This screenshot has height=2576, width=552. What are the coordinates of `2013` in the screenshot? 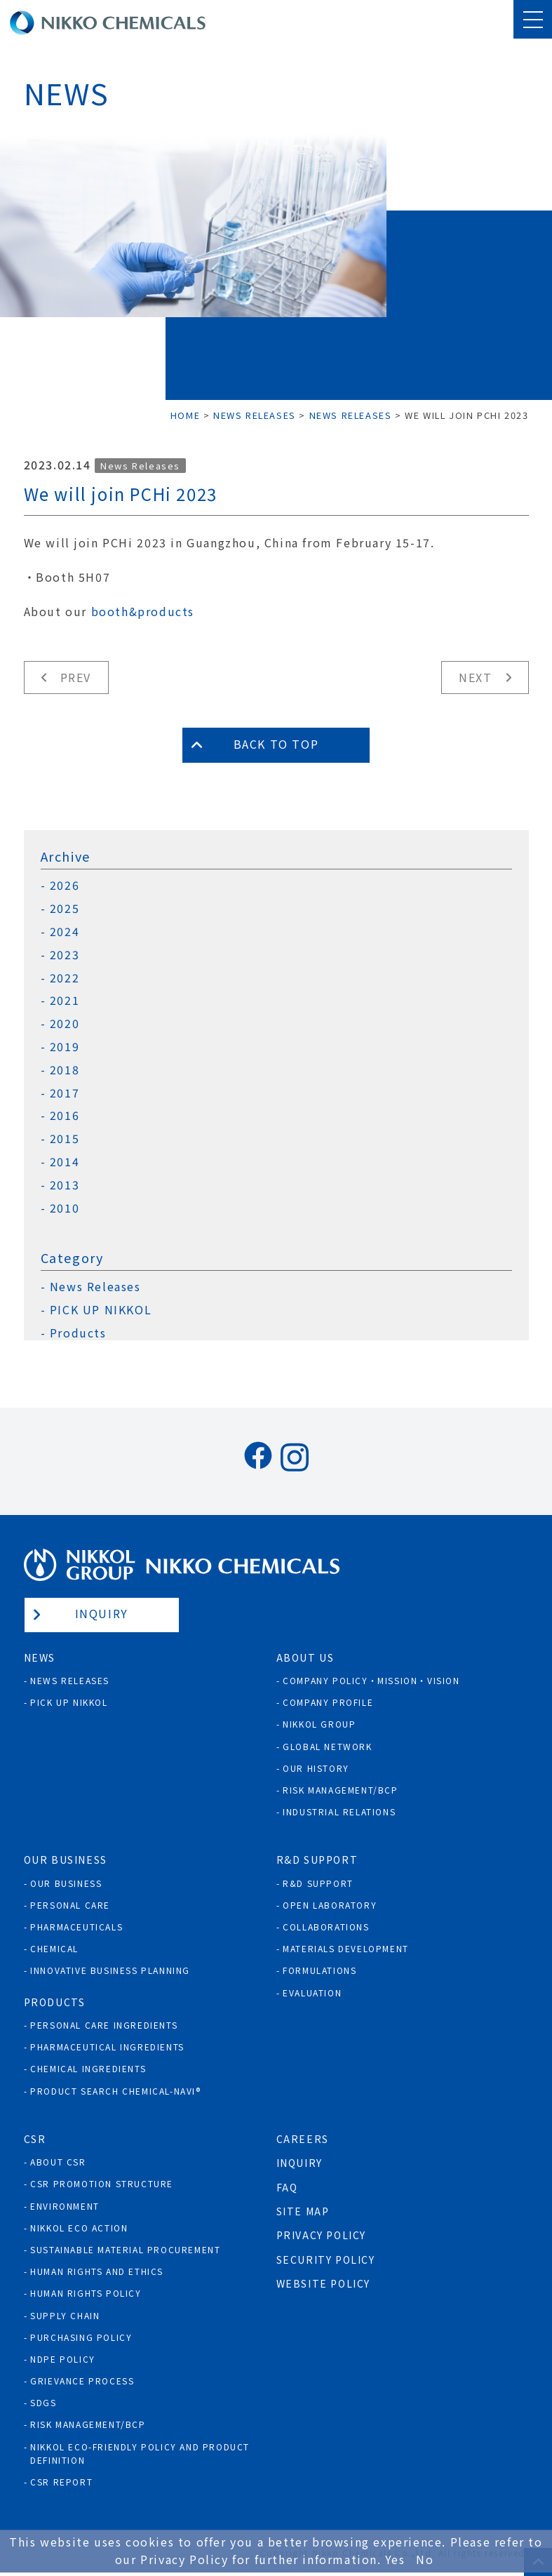 It's located at (64, 1184).